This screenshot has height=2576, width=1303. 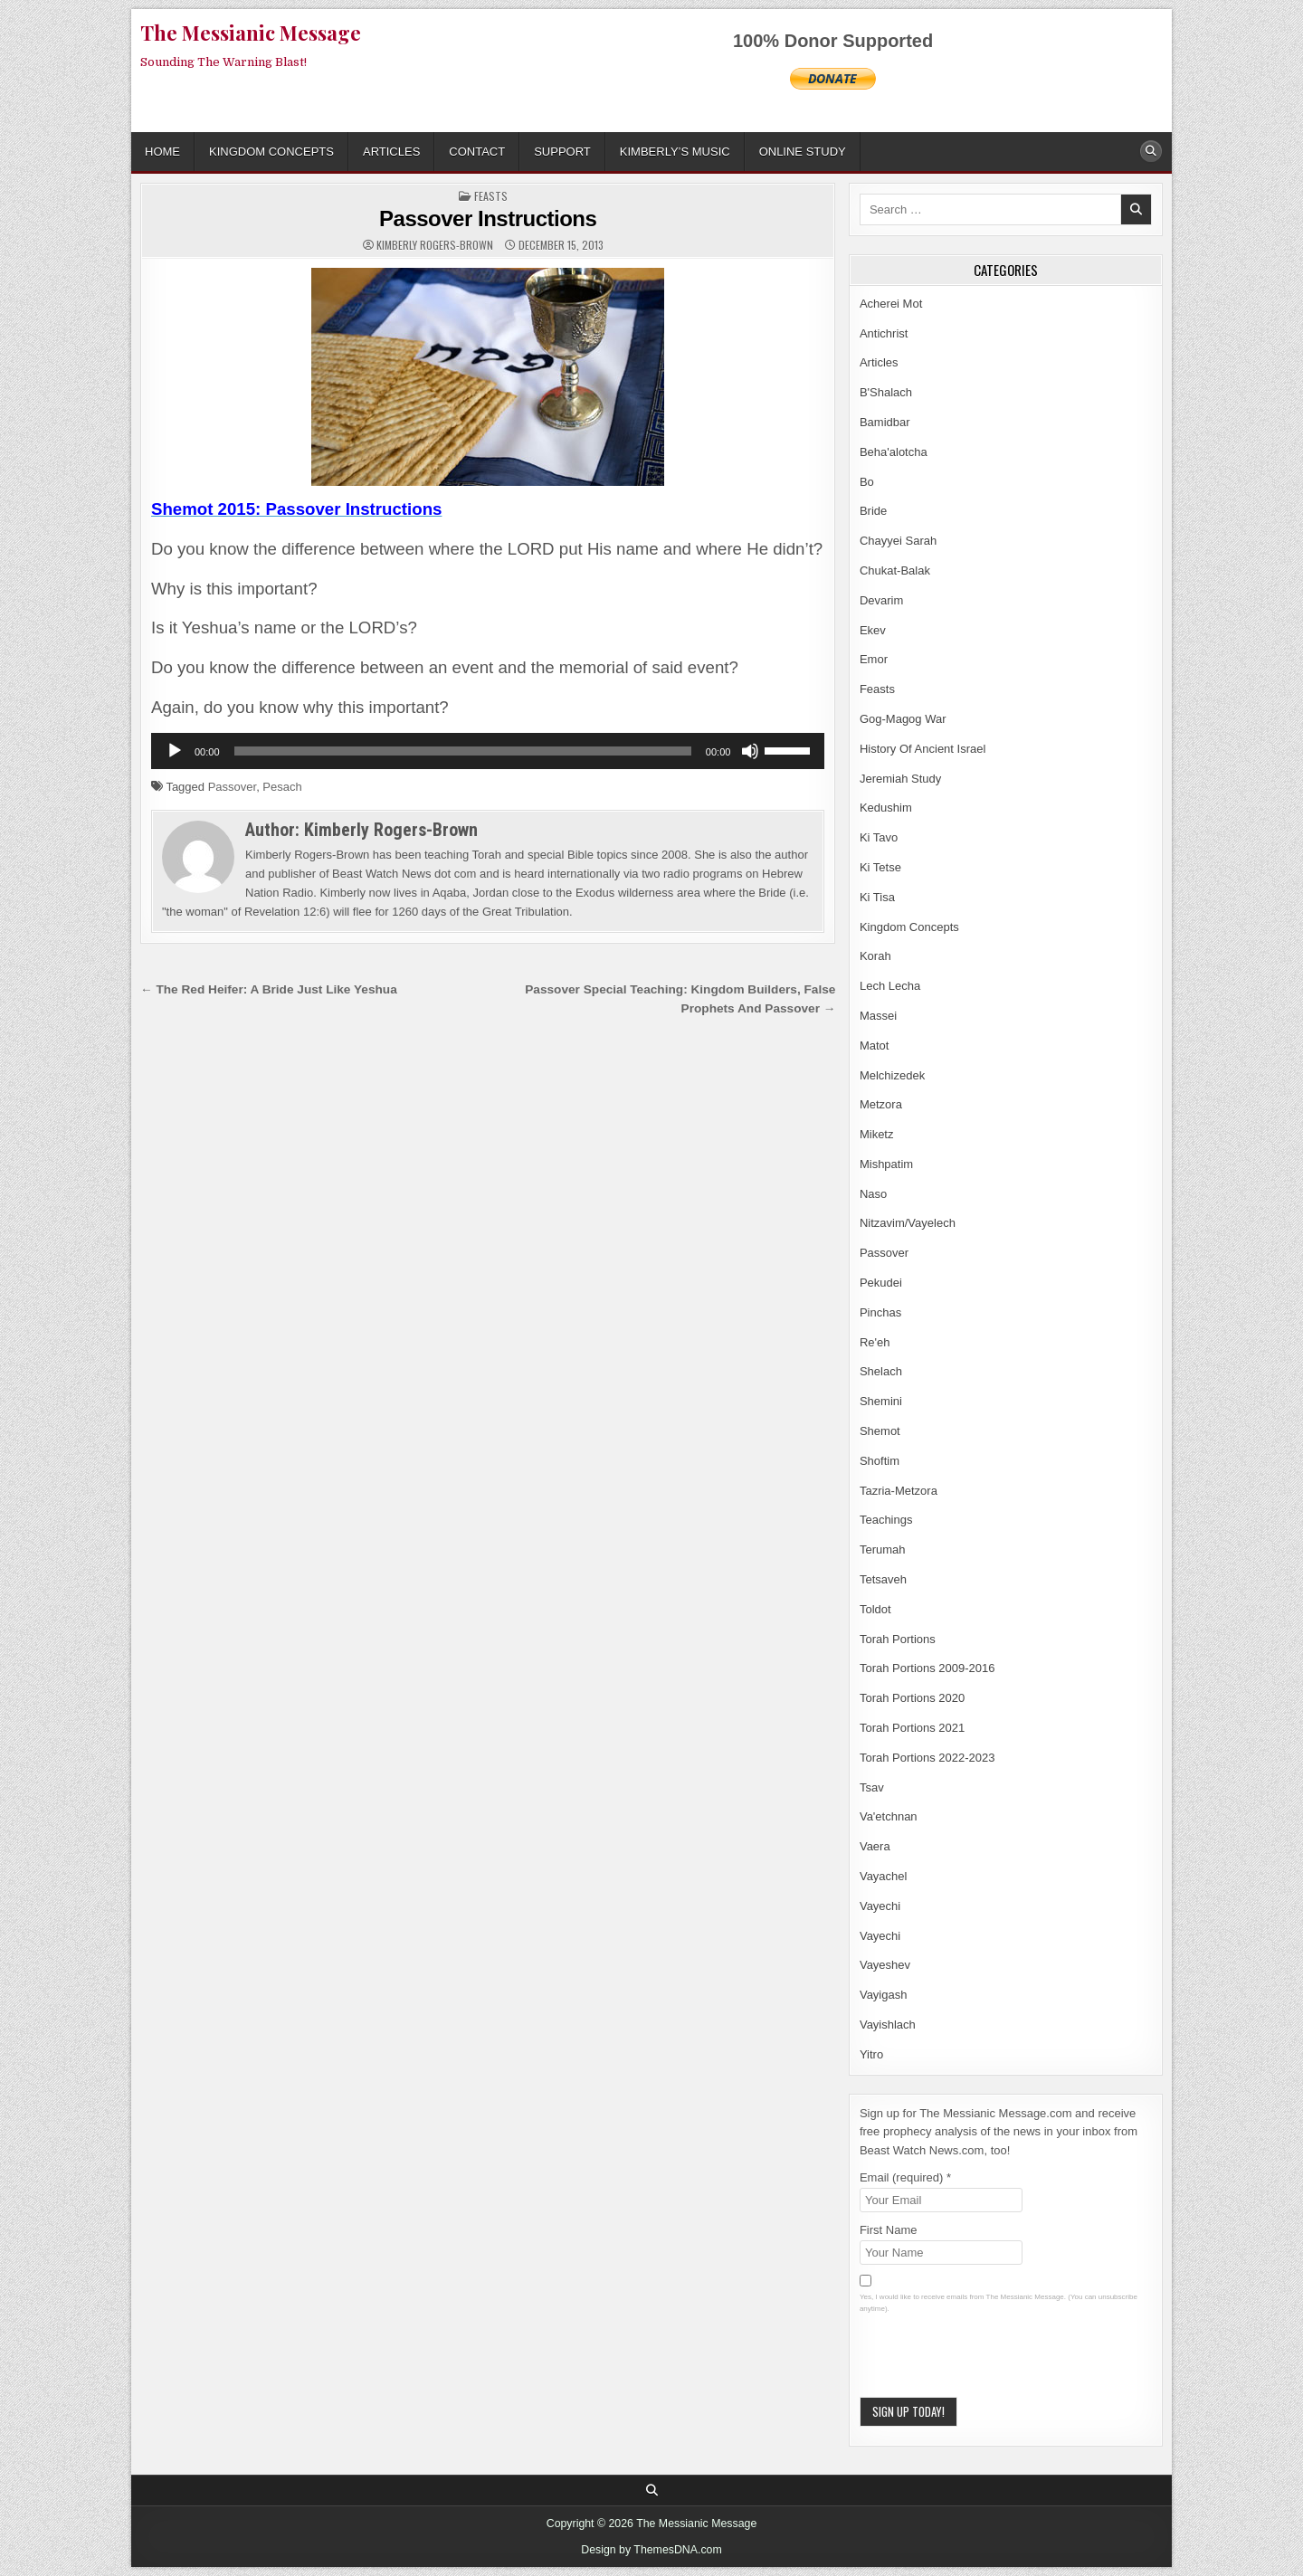 I want to click on Kimberly Rogers-Brown, so click(x=434, y=245).